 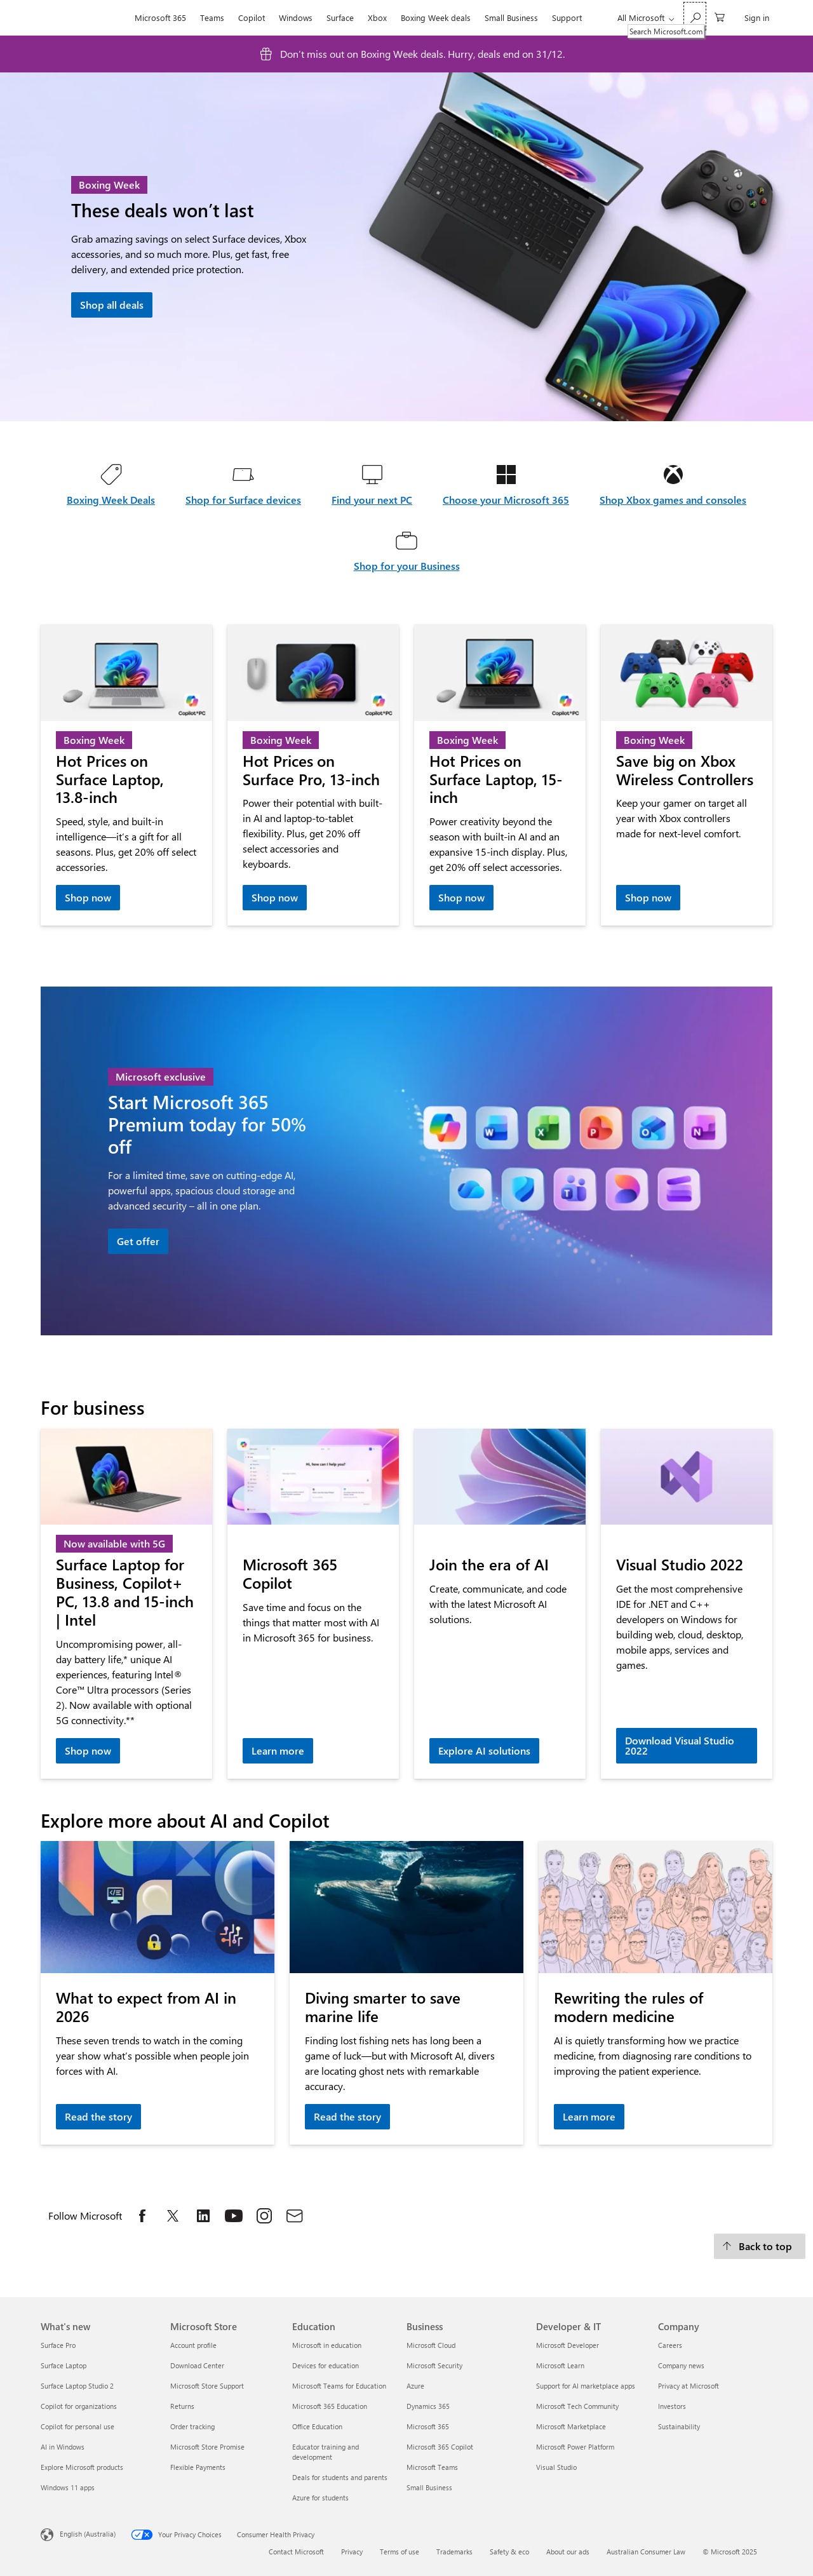 I want to click on Boxing Week deals, so click(x=436, y=17).